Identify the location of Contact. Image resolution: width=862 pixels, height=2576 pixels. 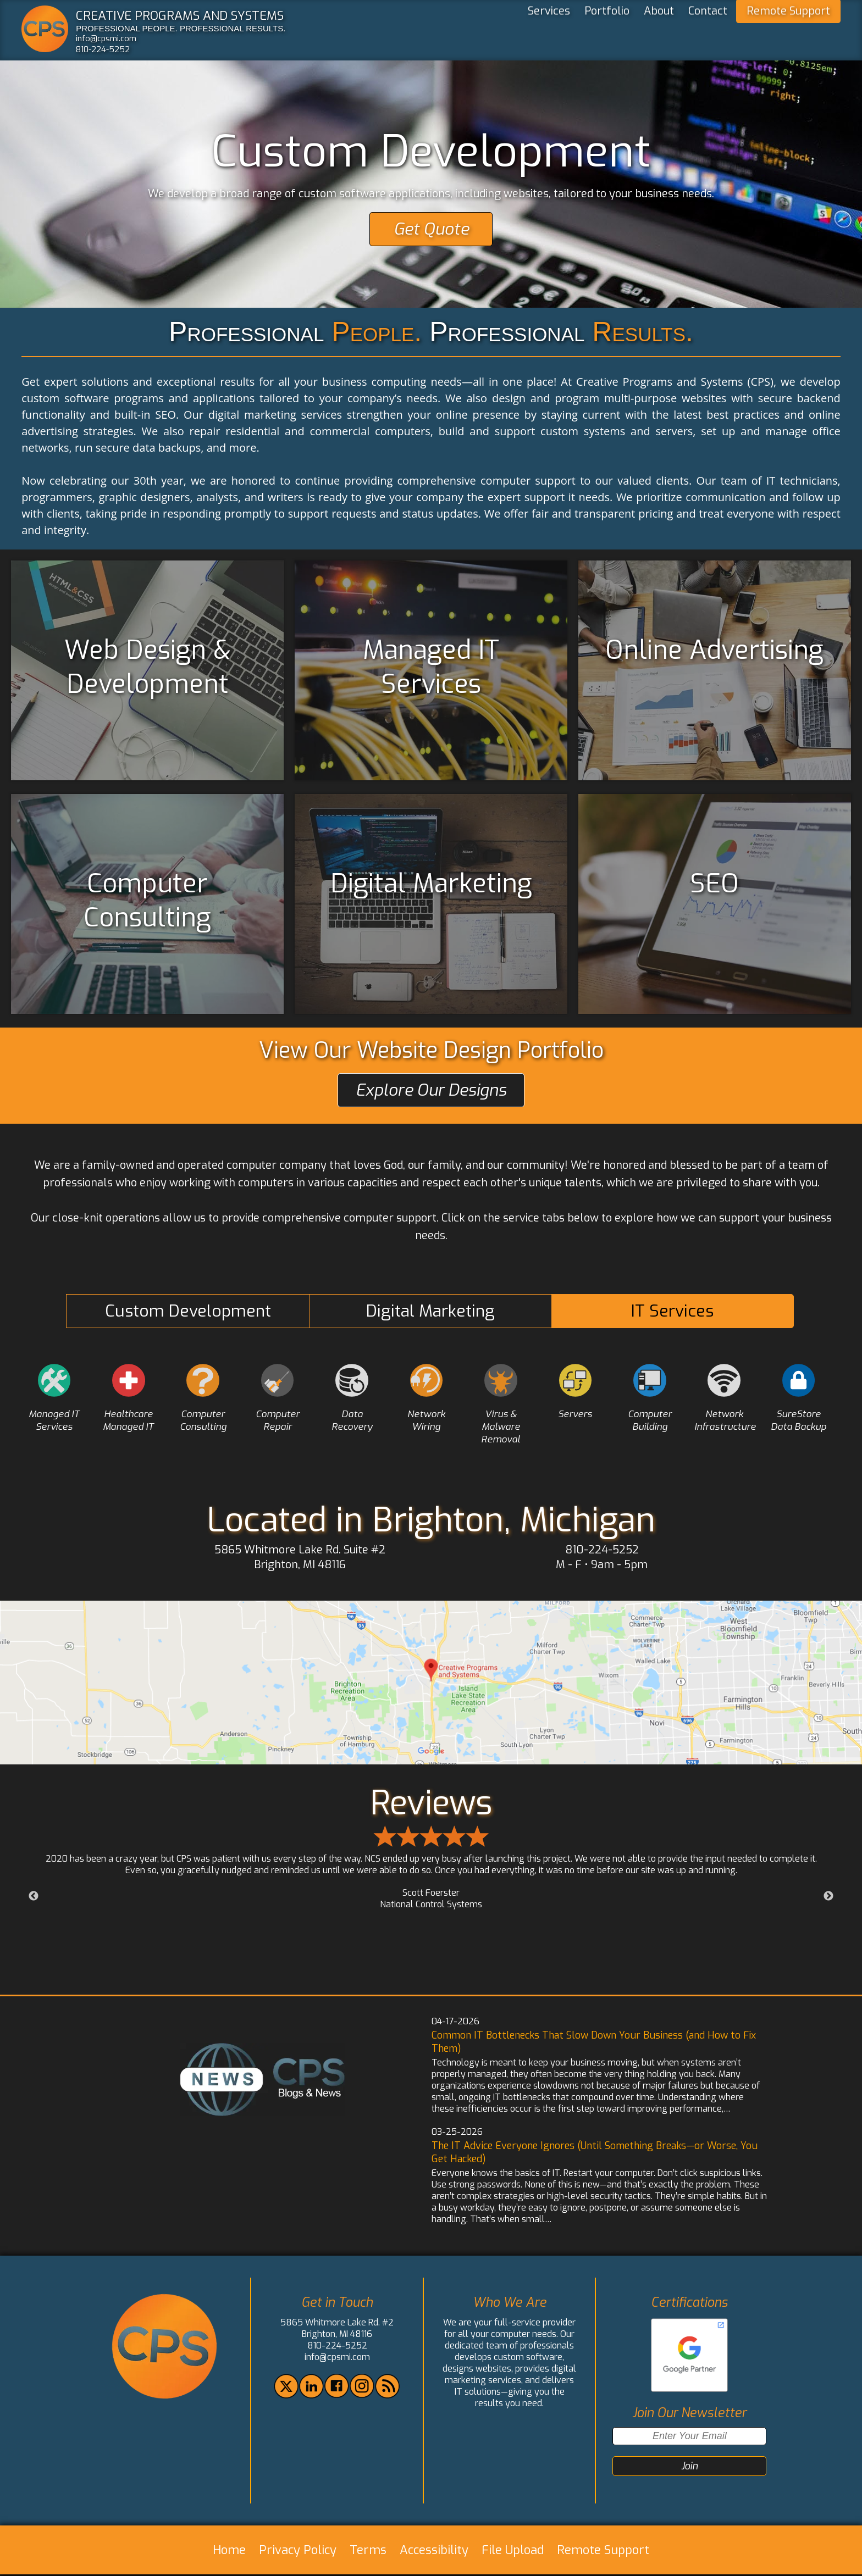
(707, 34).